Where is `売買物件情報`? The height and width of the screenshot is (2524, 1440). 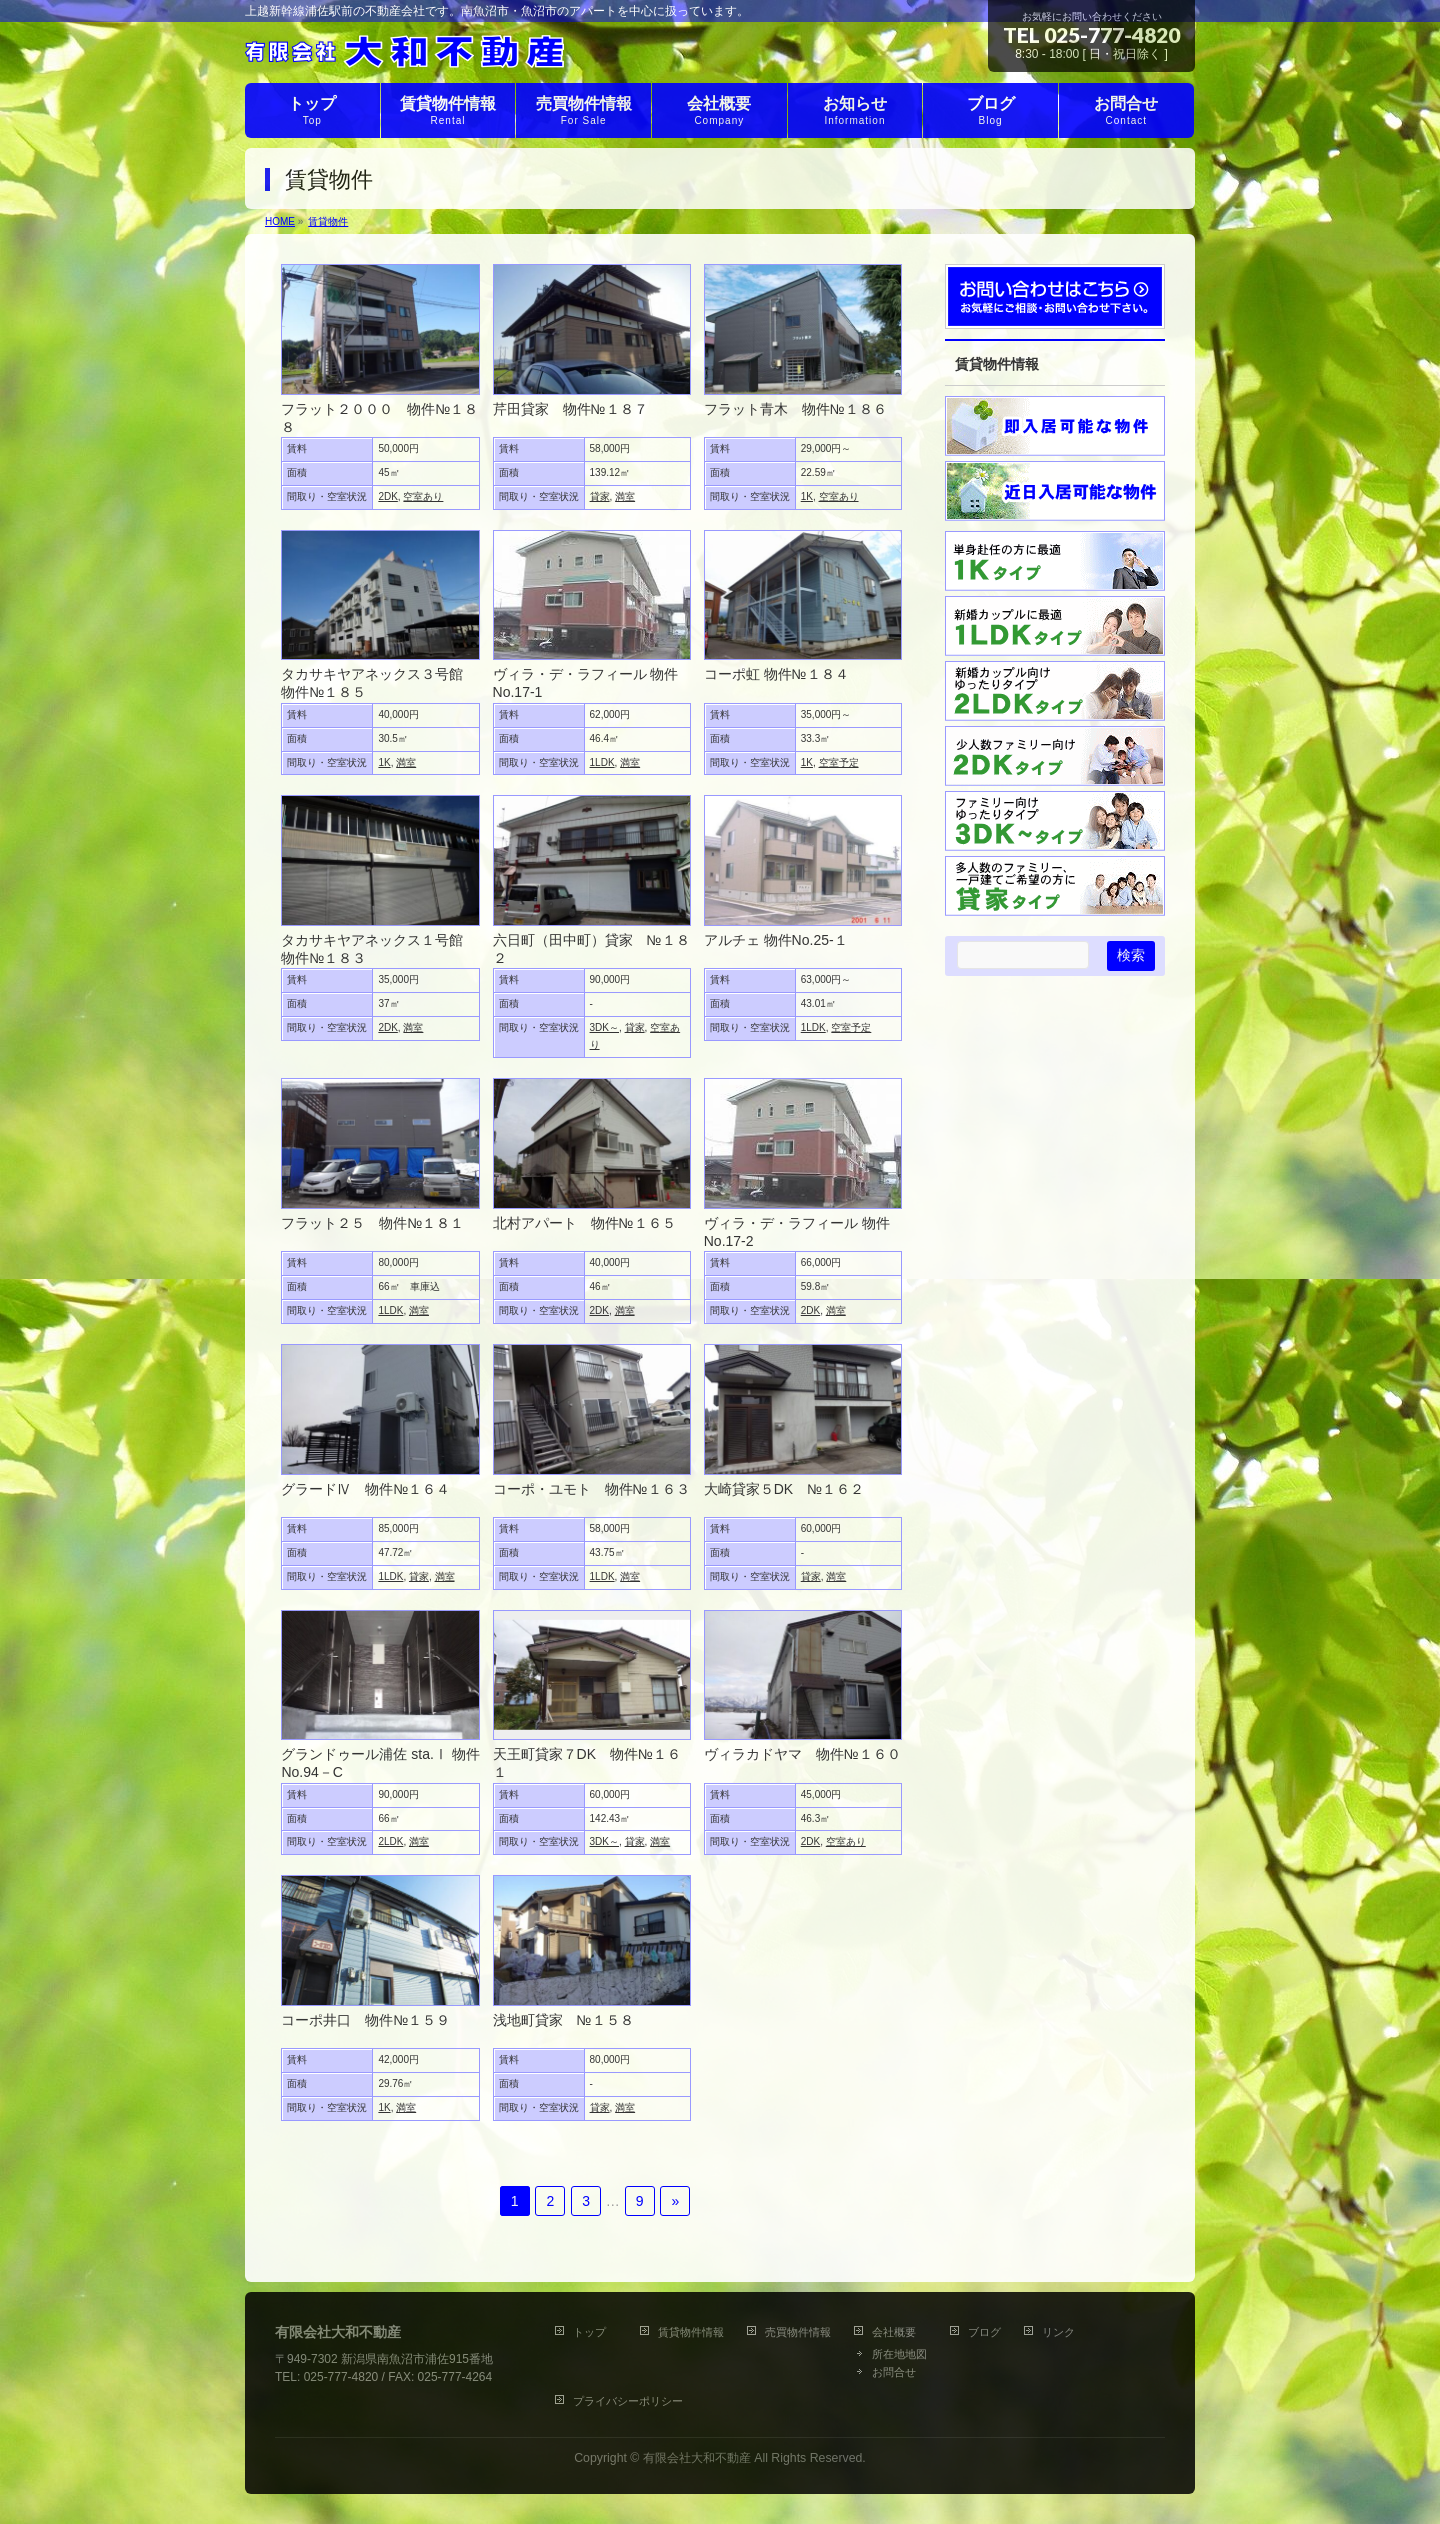
売買物件情報 is located at coordinates (798, 2332).